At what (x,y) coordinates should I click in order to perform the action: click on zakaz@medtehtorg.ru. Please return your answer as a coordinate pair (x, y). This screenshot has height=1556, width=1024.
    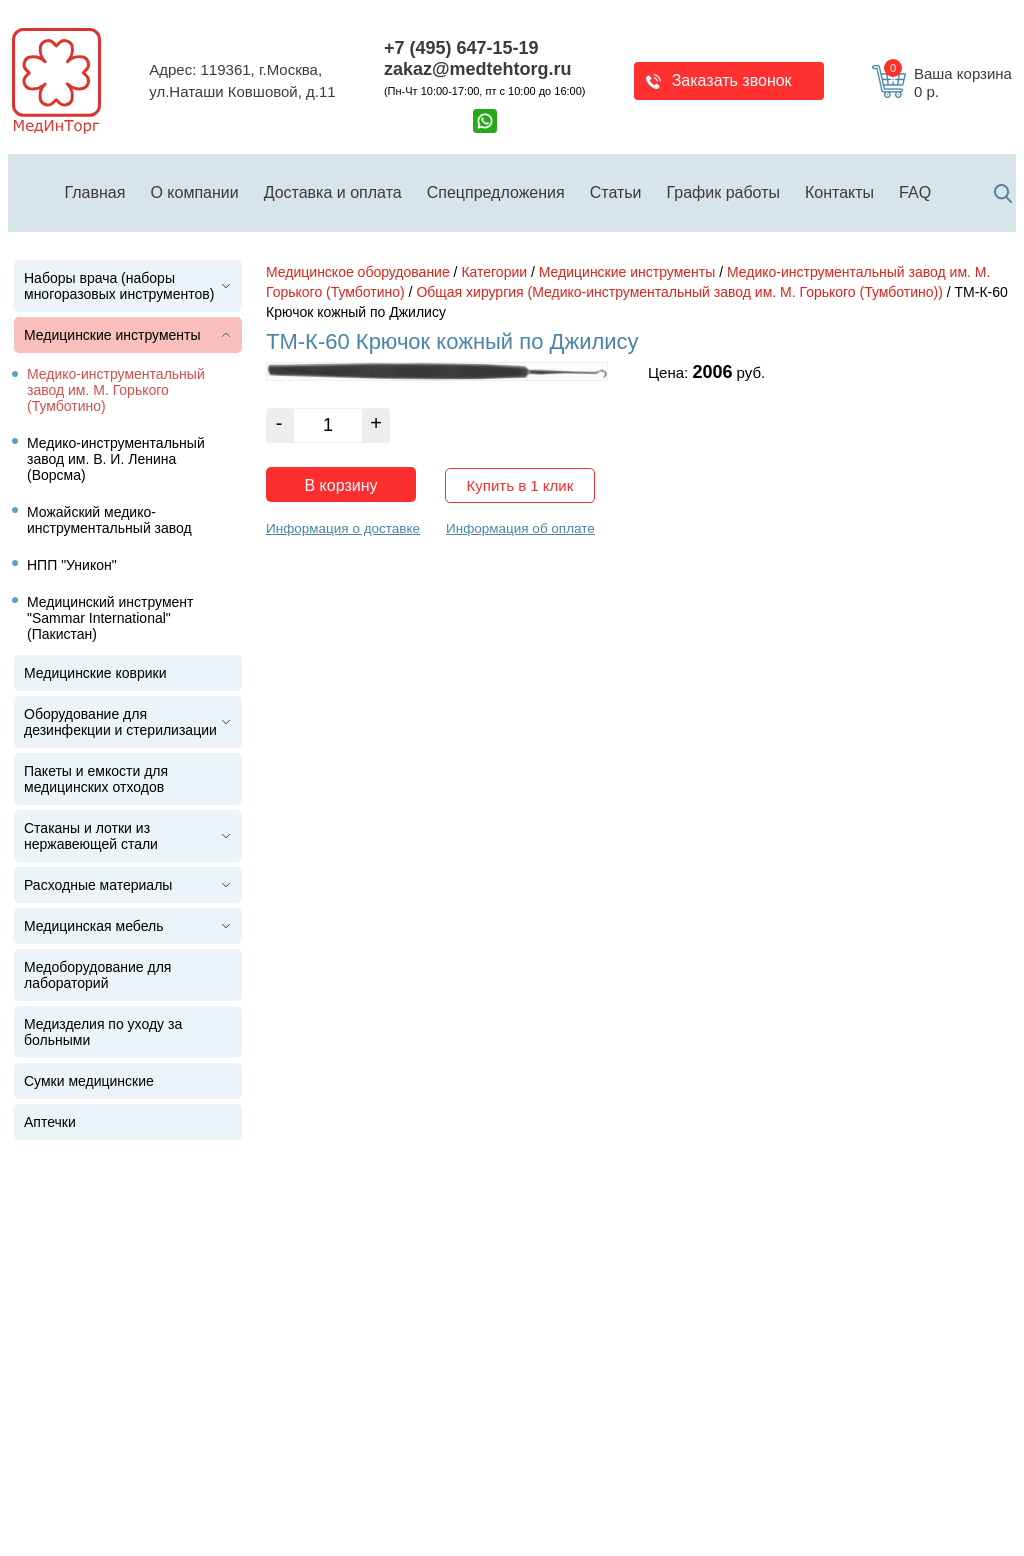
    Looking at the image, I should click on (478, 69).